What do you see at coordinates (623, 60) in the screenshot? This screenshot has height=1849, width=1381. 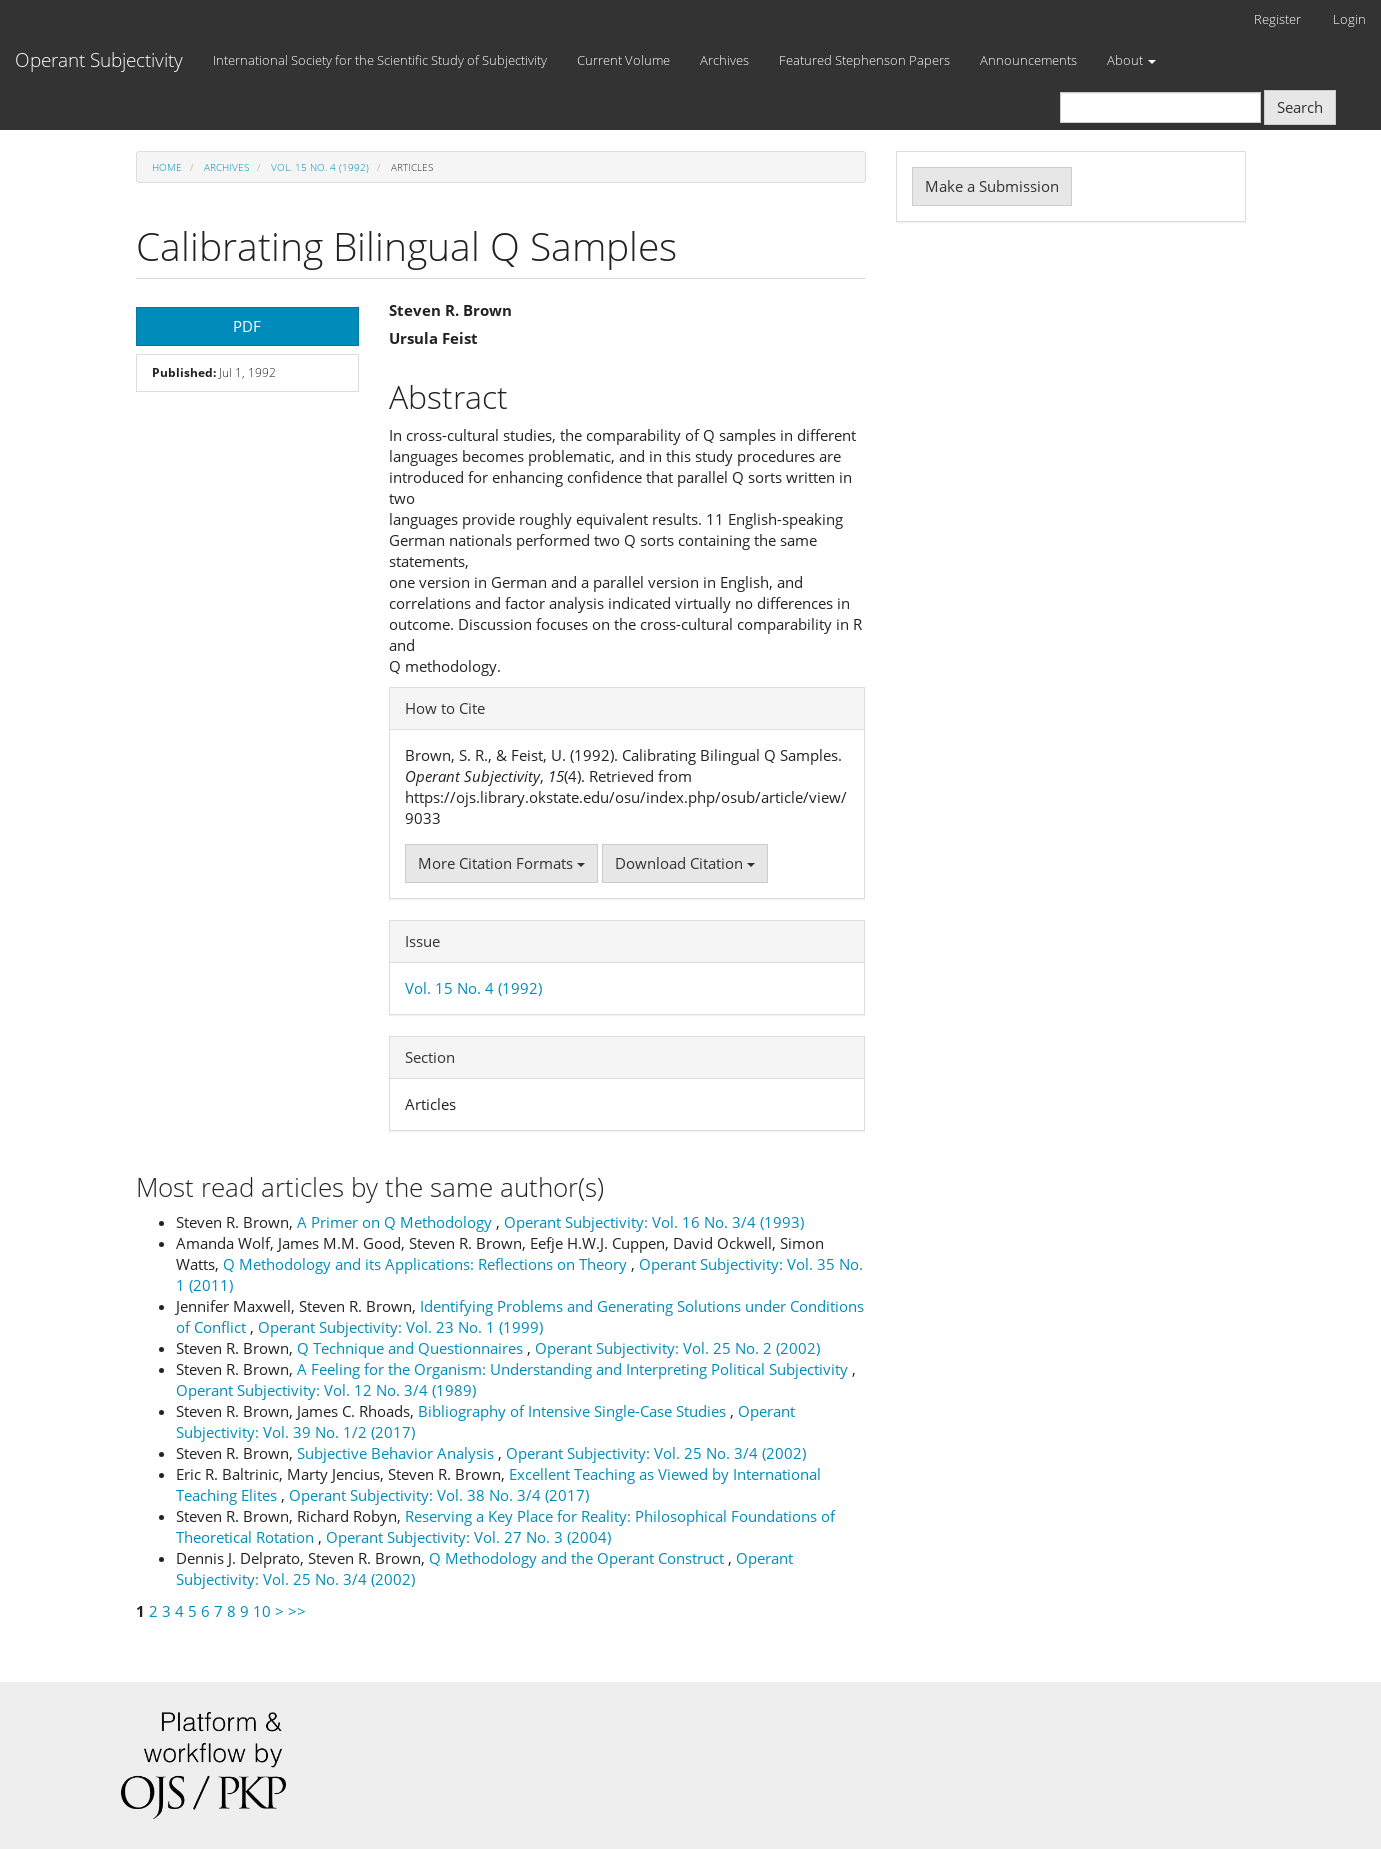 I see `Current Volume` at bounding box center [623, 60].